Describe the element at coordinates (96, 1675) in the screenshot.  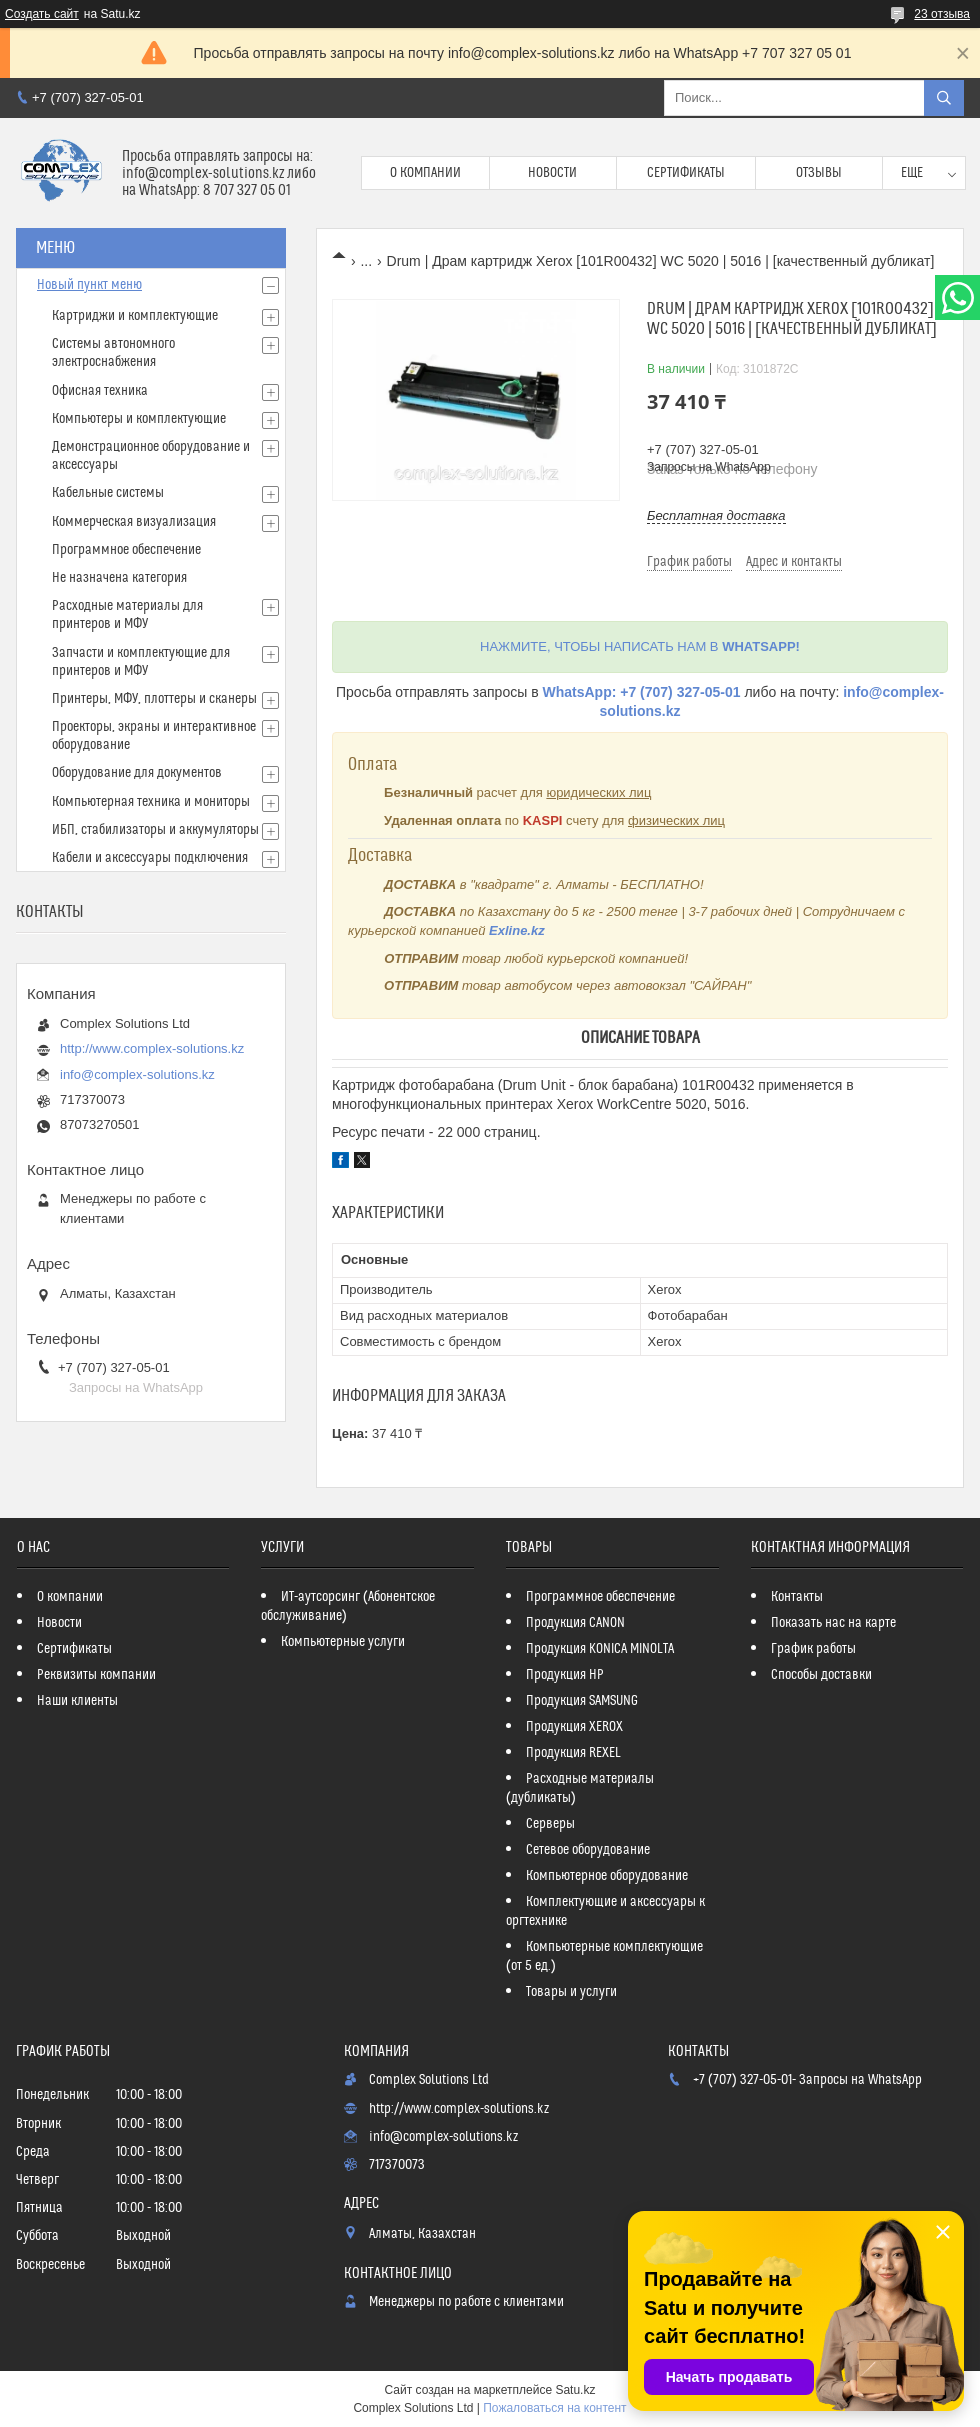
I see `Реквизиты компании` at that location.